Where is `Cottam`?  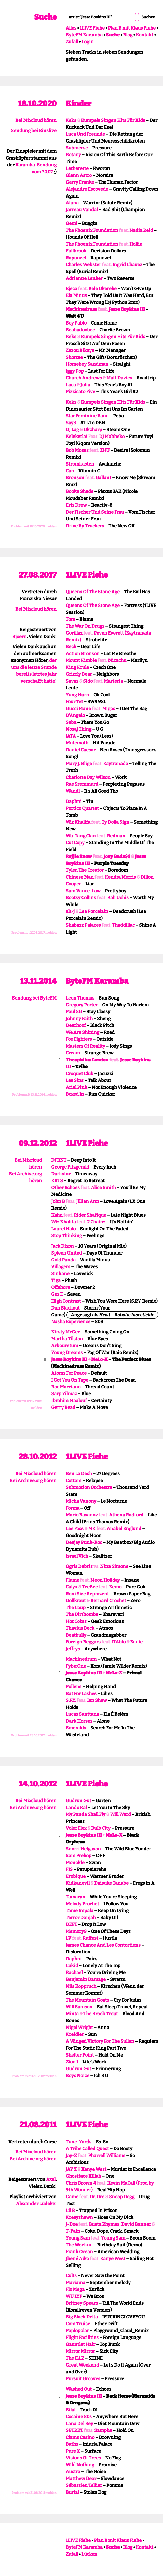
Cottam is located at coordinates (74, 1480).